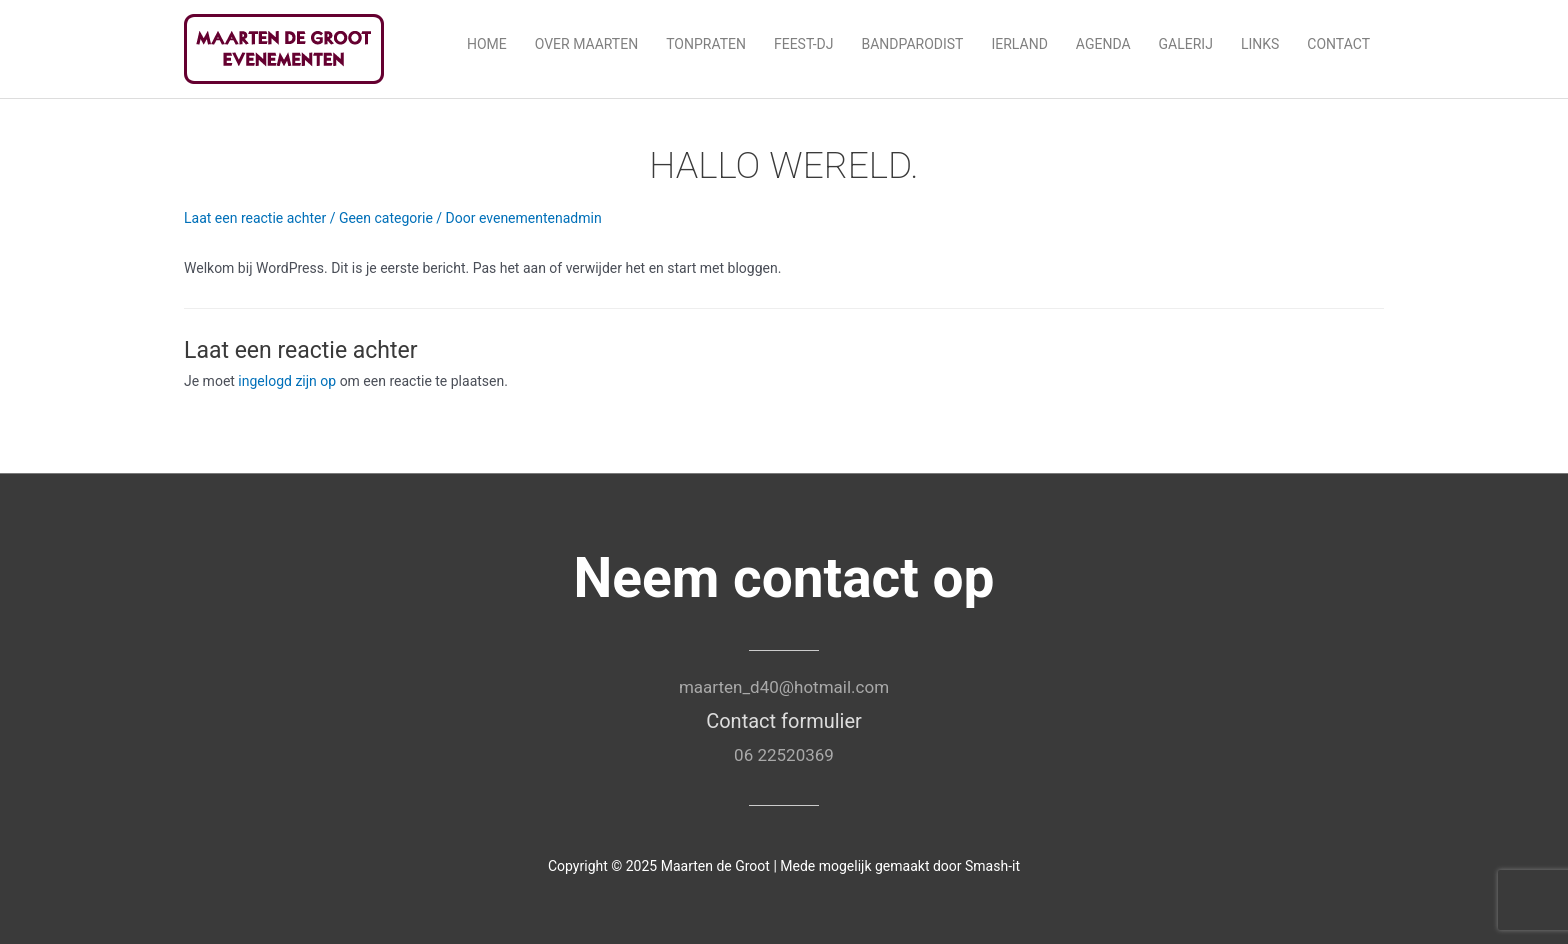  I want to click on ingelogd zijn op, so click(287, 381).